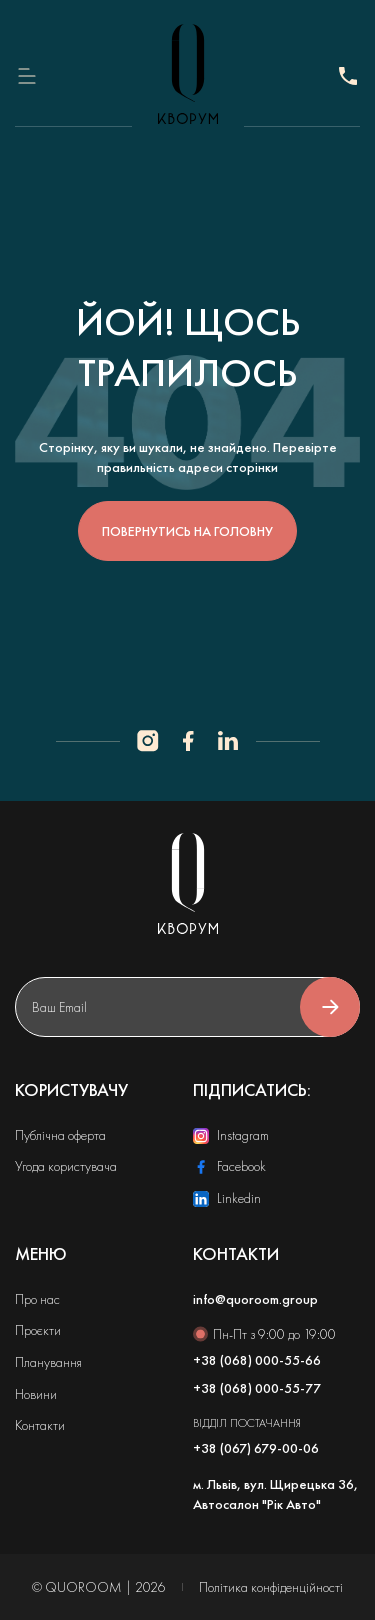  What do you see at coordinates (256, 1448) in the screenshot?
I see `+38 (067) 679-00-06` at bounding box center [256, 1448].